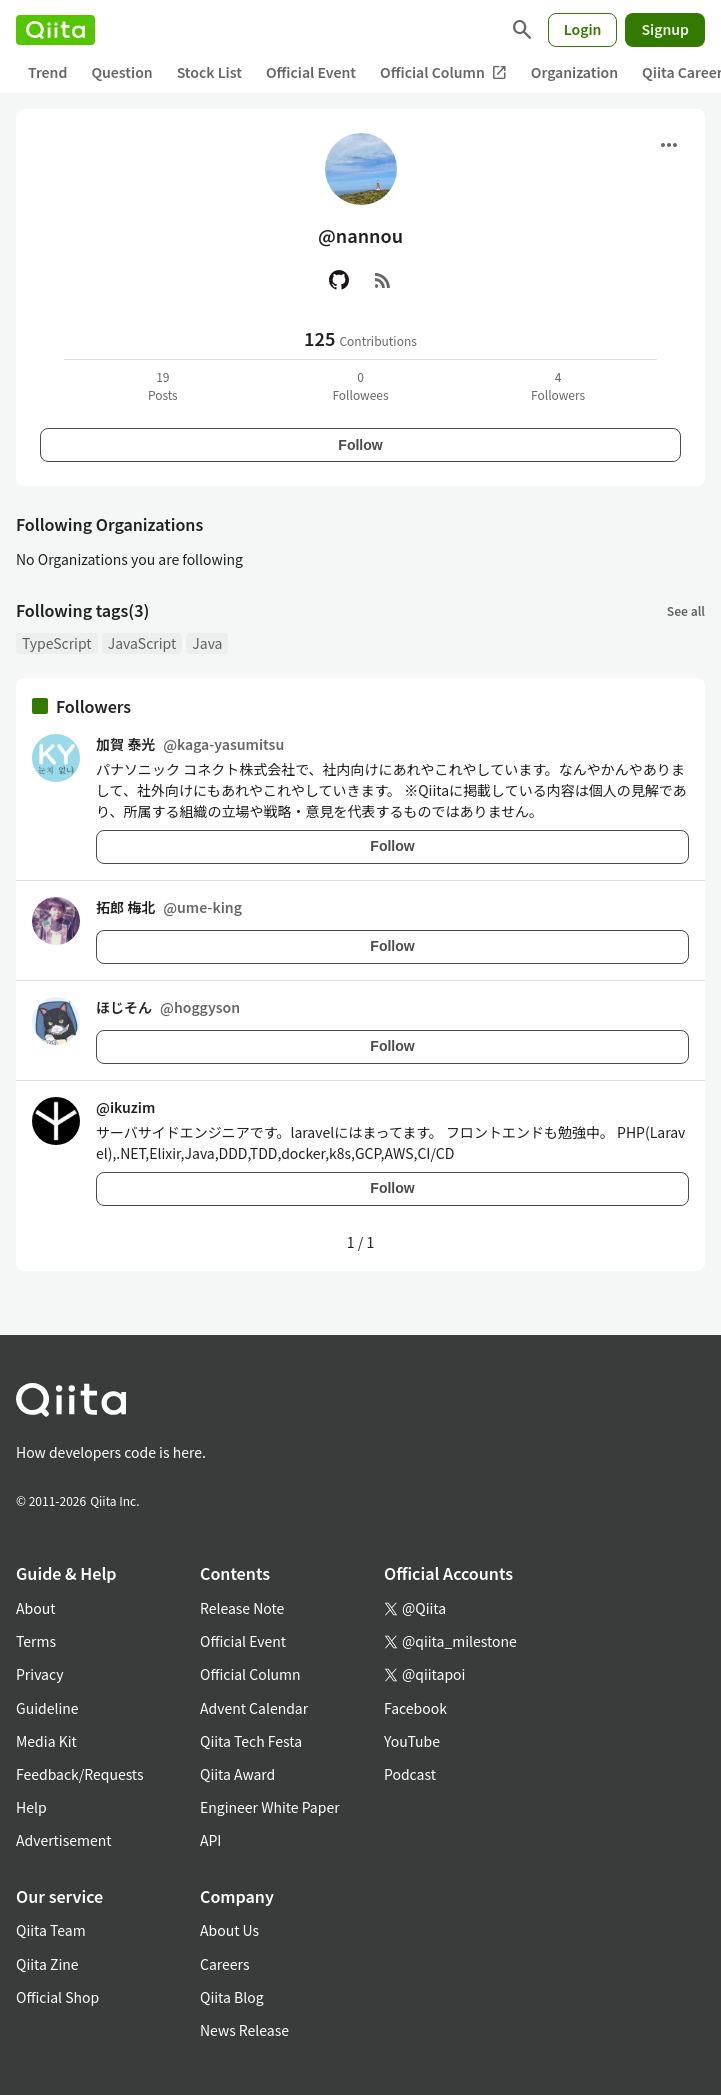  Describe the element at coordinates (583, 29) in the screenshot. I see `Login` at that location.